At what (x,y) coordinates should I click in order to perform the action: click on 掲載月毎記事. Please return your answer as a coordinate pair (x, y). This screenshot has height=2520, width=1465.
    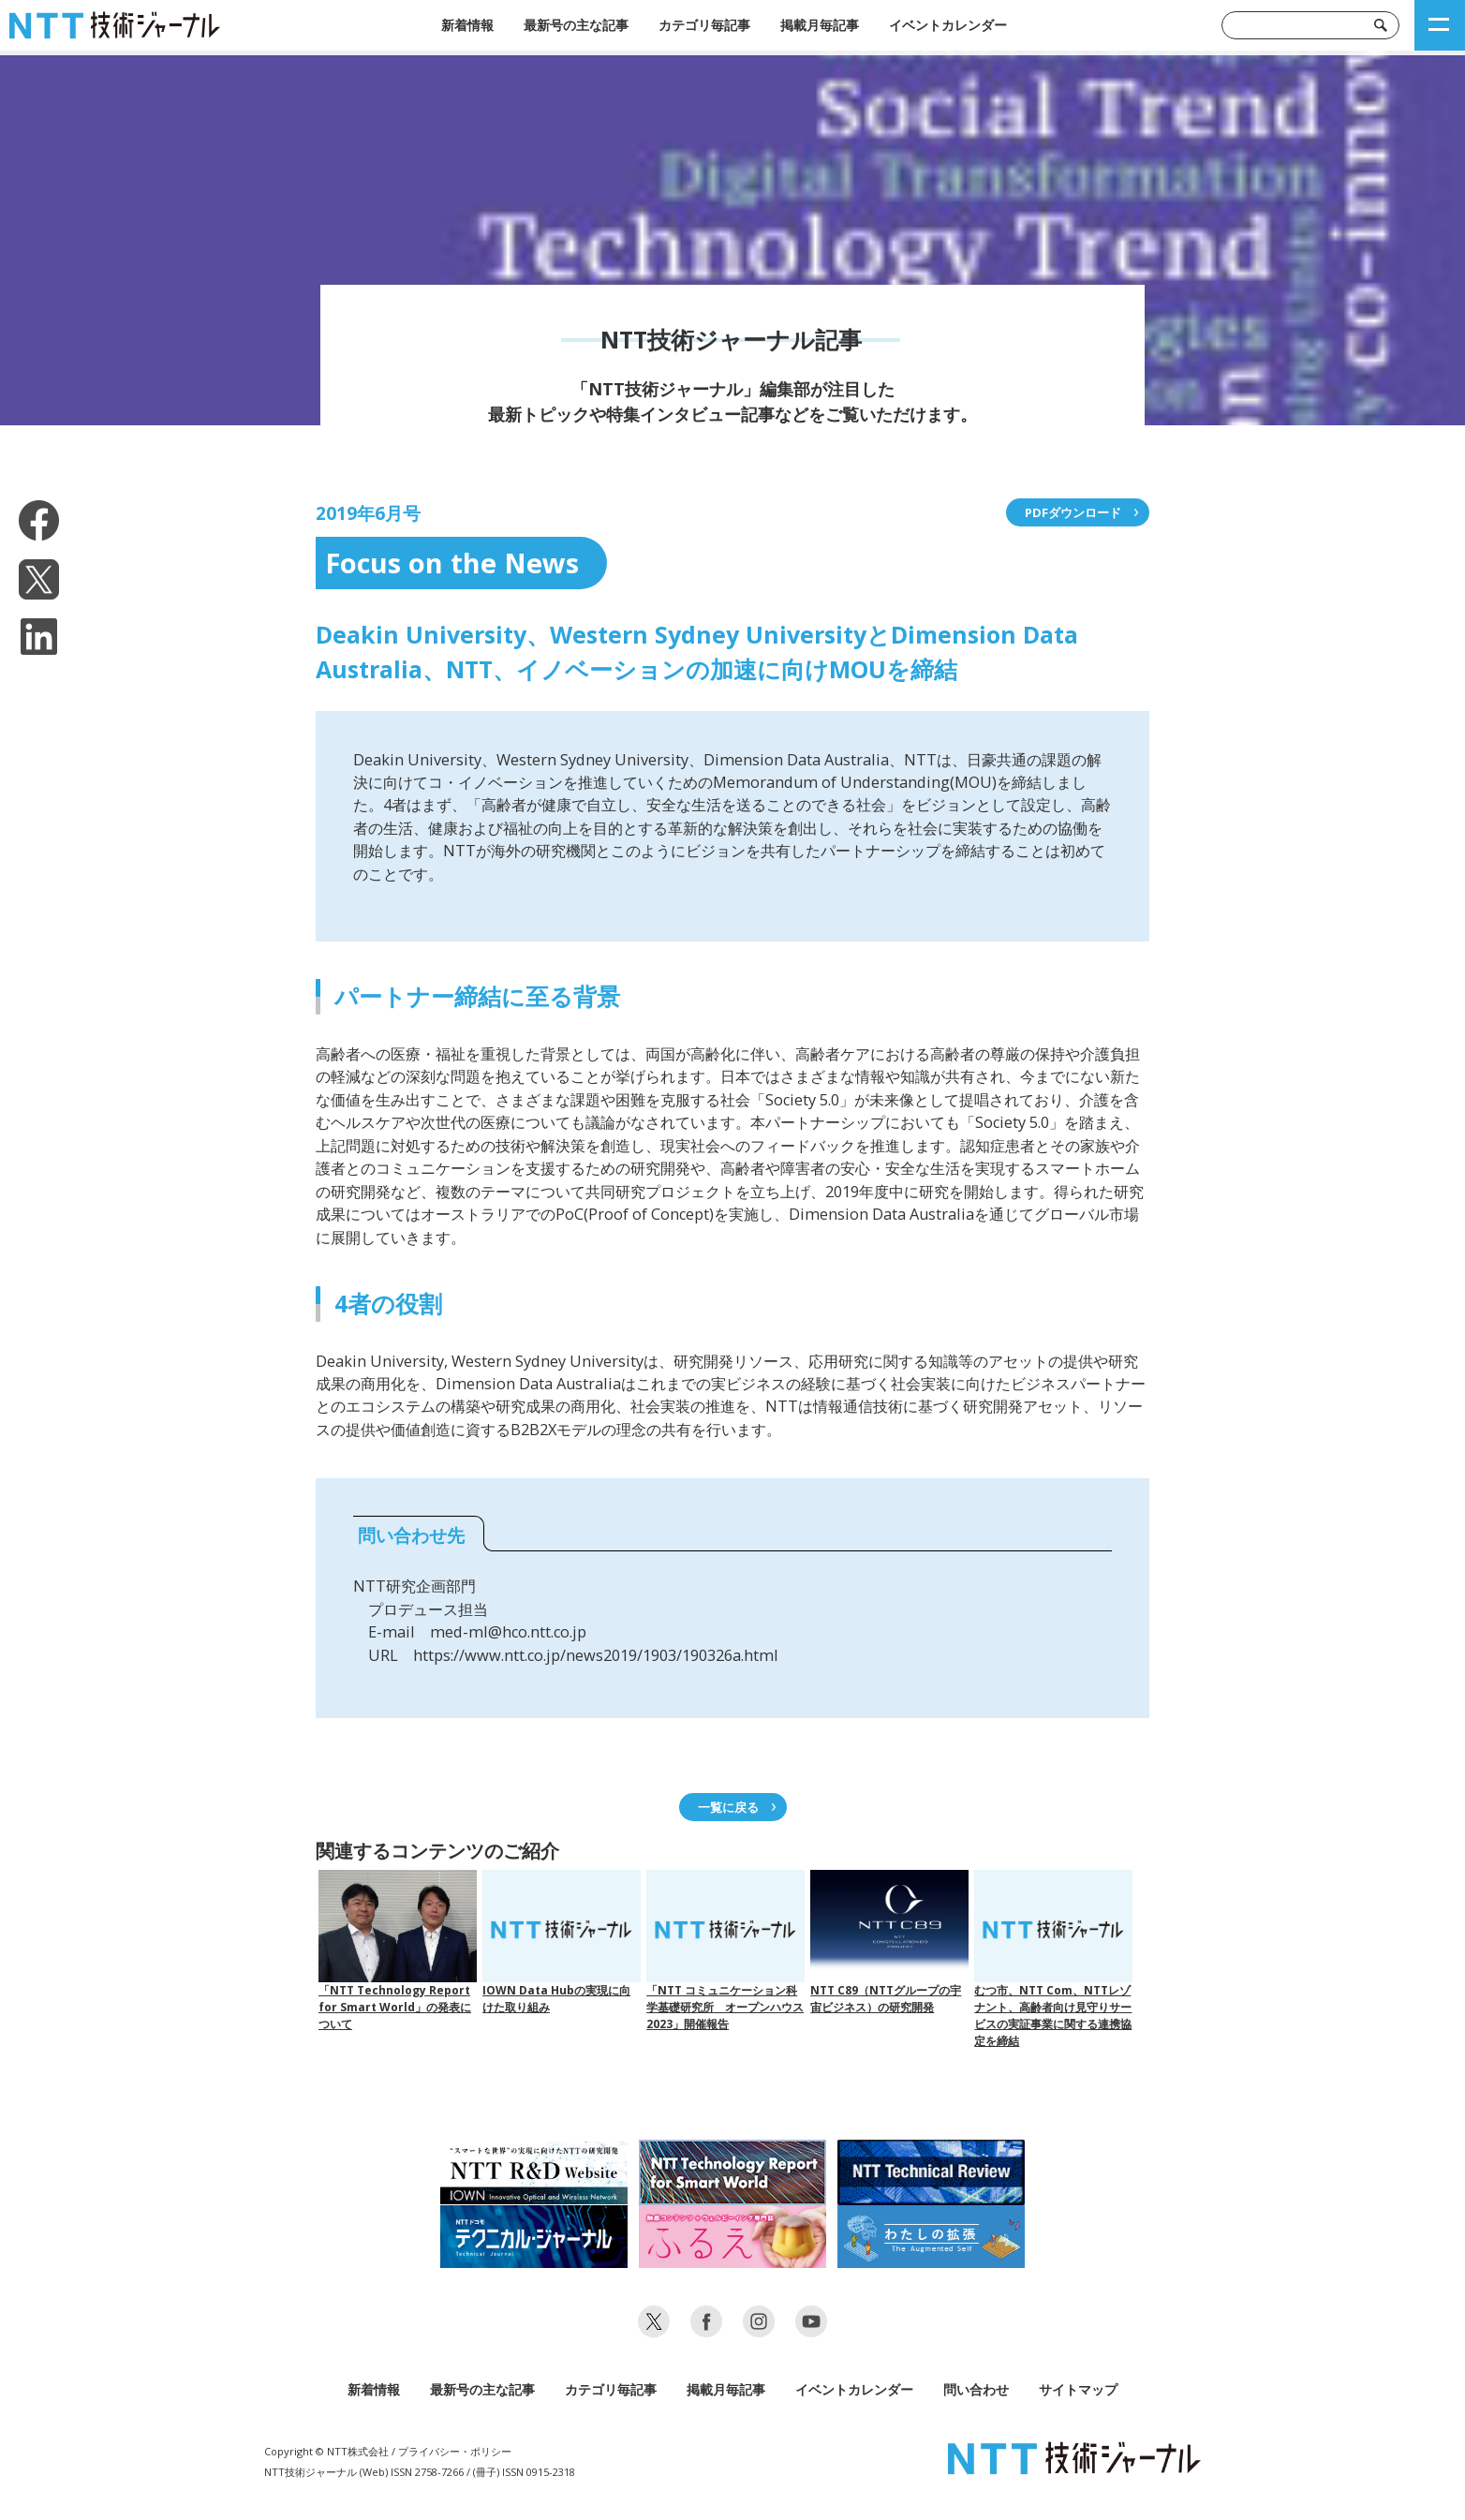
    Looking at the image, I should click on (819, 25).